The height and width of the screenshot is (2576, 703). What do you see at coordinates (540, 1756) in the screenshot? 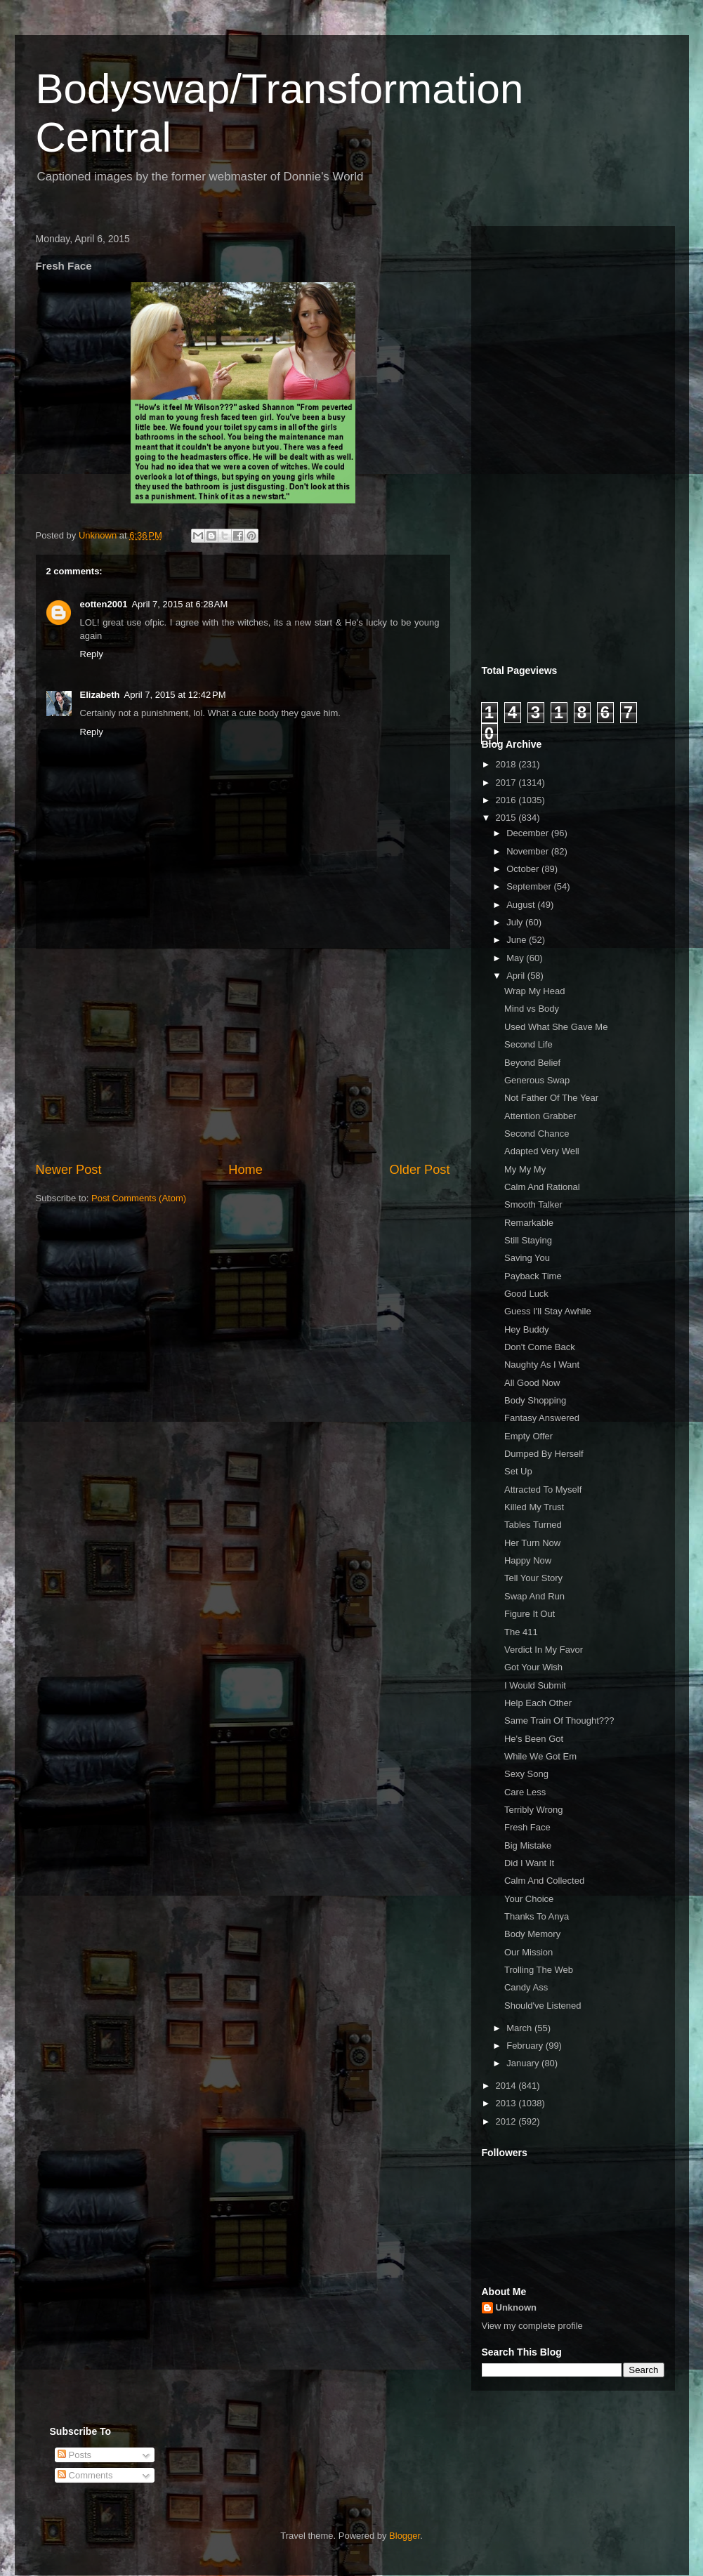
I see `While We Got Em` at bounding box center [540, 1756].